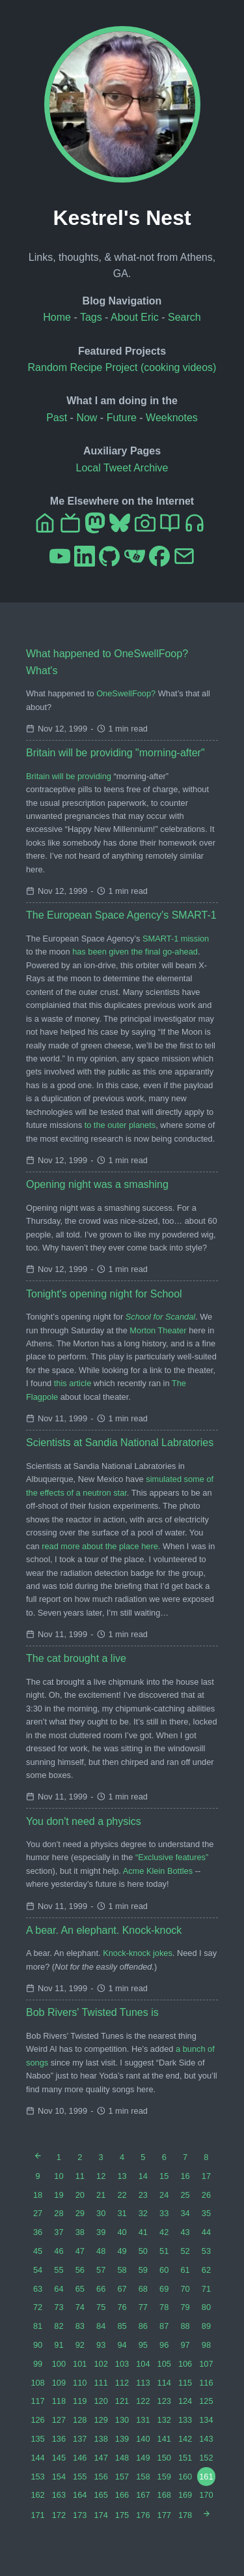  I want to click on 41, so click(143, 2232).